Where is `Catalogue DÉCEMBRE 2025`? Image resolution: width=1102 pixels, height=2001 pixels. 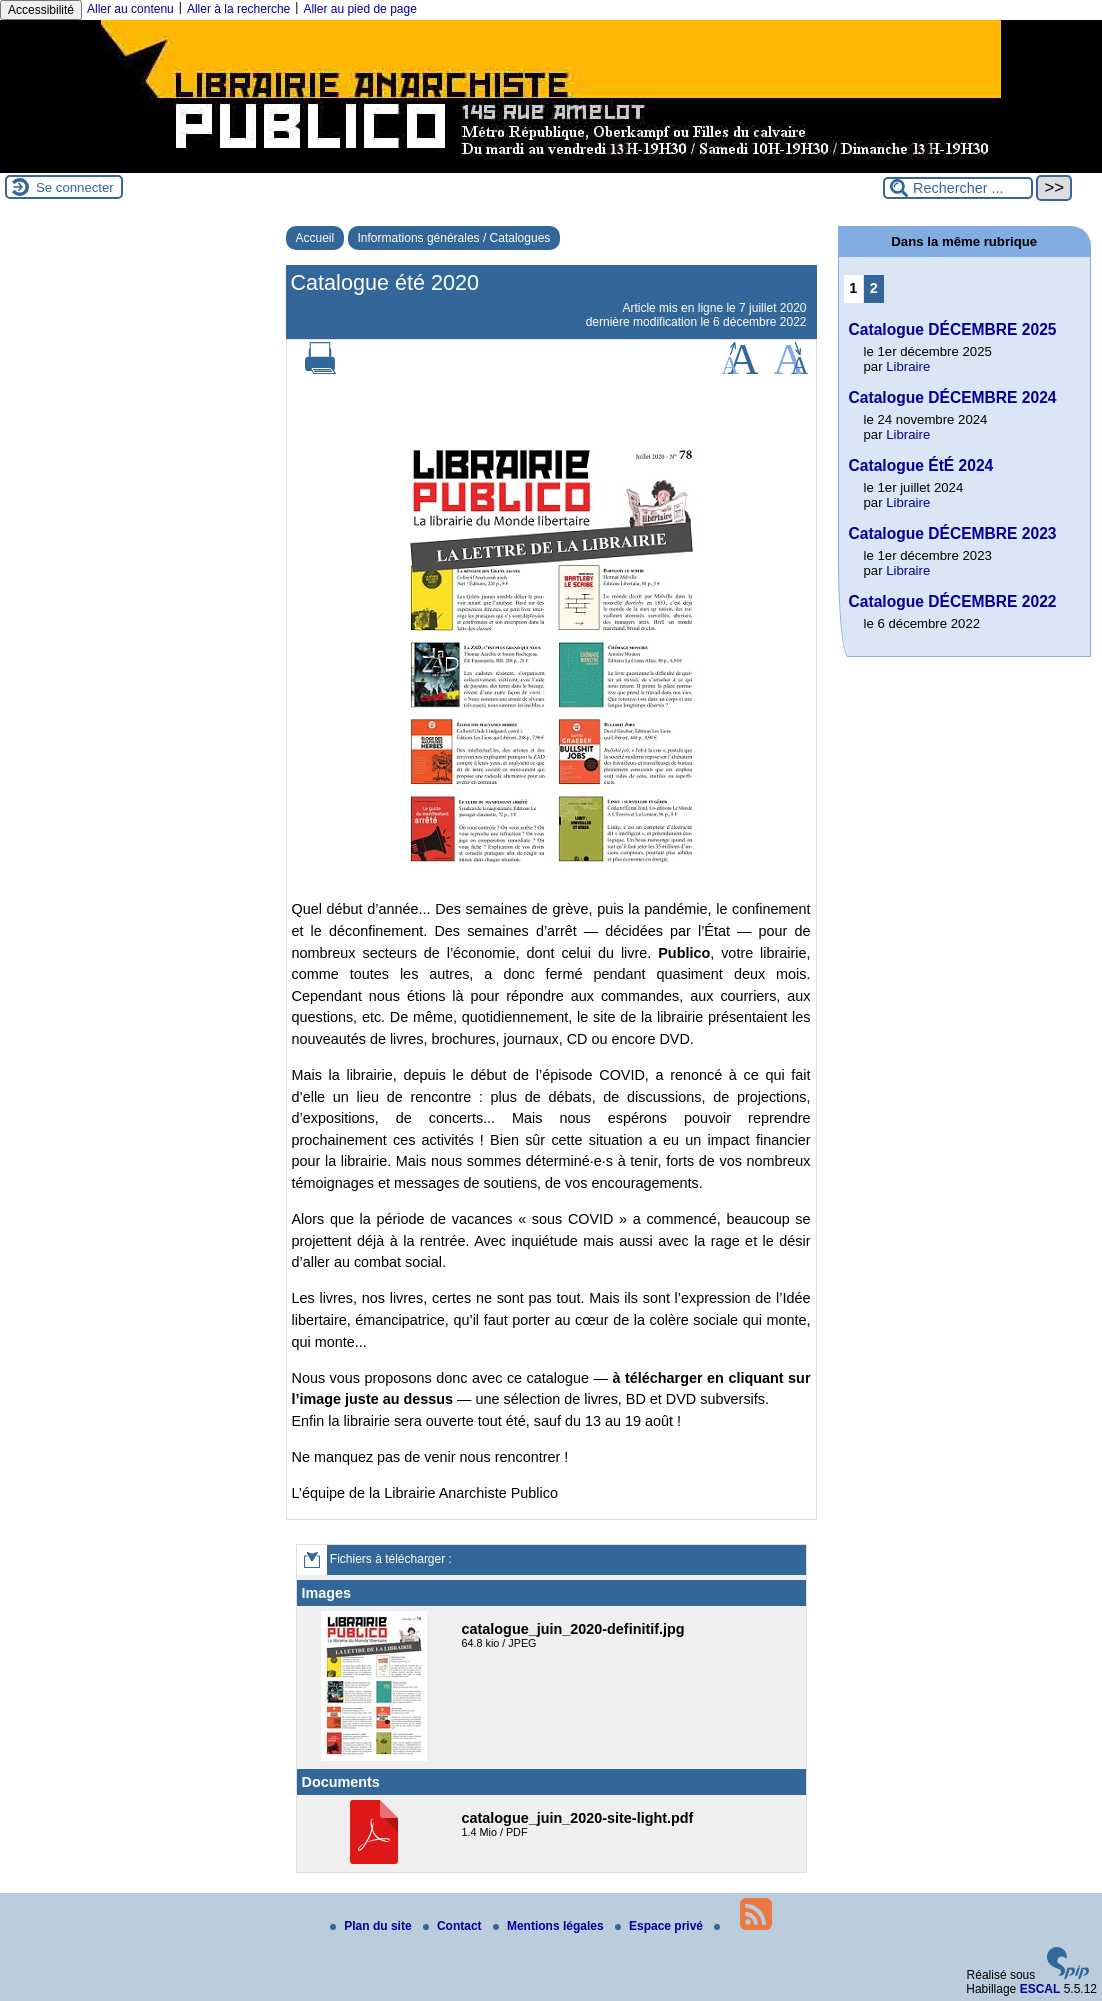 Catalogue DÉCEMBRE 2025 is located at coordinates (953, 329).